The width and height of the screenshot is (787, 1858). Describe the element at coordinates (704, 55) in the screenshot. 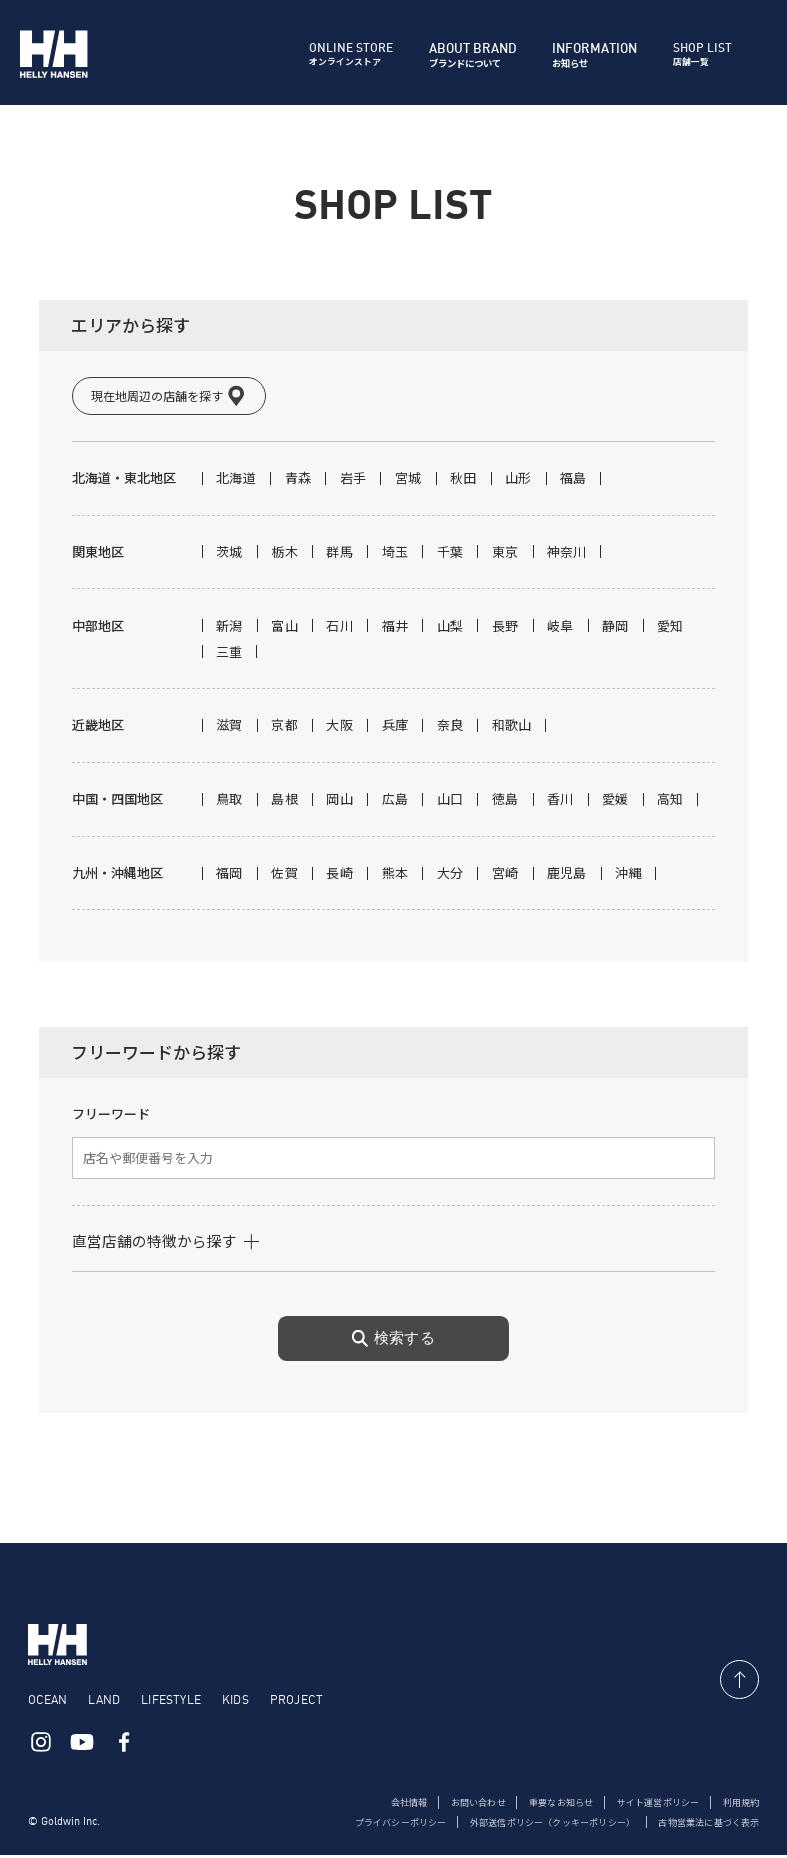

I see `店舗一覧` at that location.